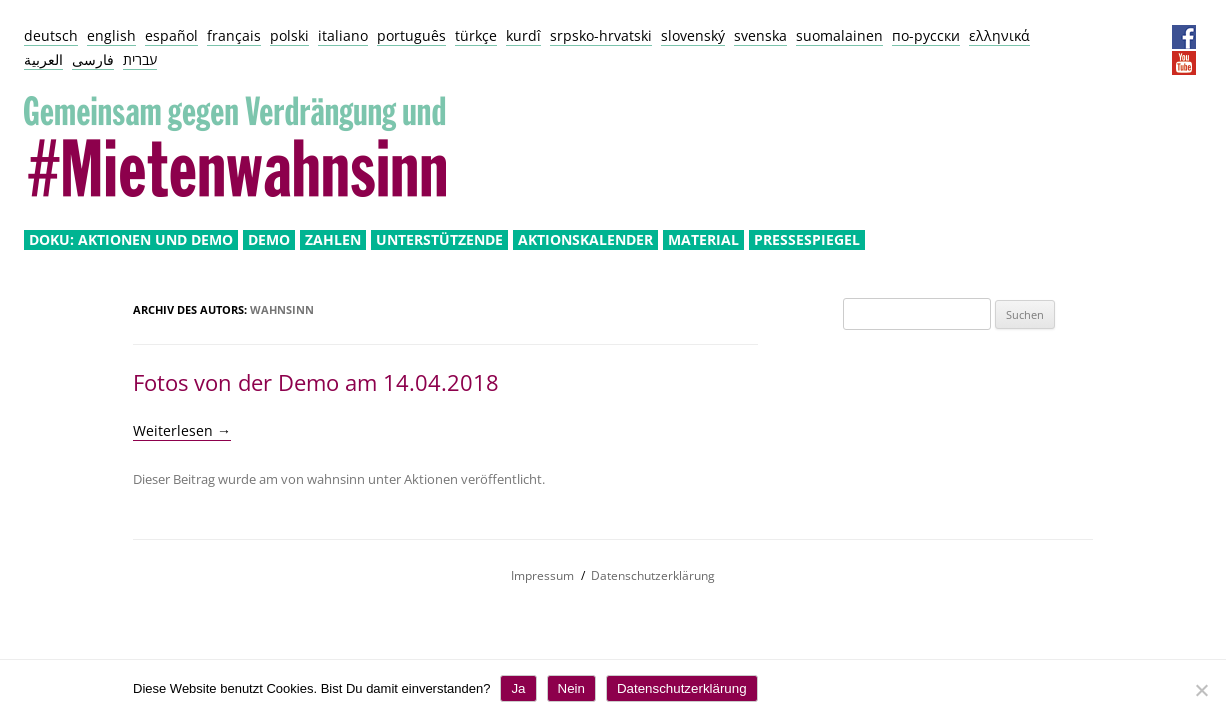 The image size is (1226, 720). Describe the element at coordinates (760, 35) in the screenshot. I see `svenska` at that location.